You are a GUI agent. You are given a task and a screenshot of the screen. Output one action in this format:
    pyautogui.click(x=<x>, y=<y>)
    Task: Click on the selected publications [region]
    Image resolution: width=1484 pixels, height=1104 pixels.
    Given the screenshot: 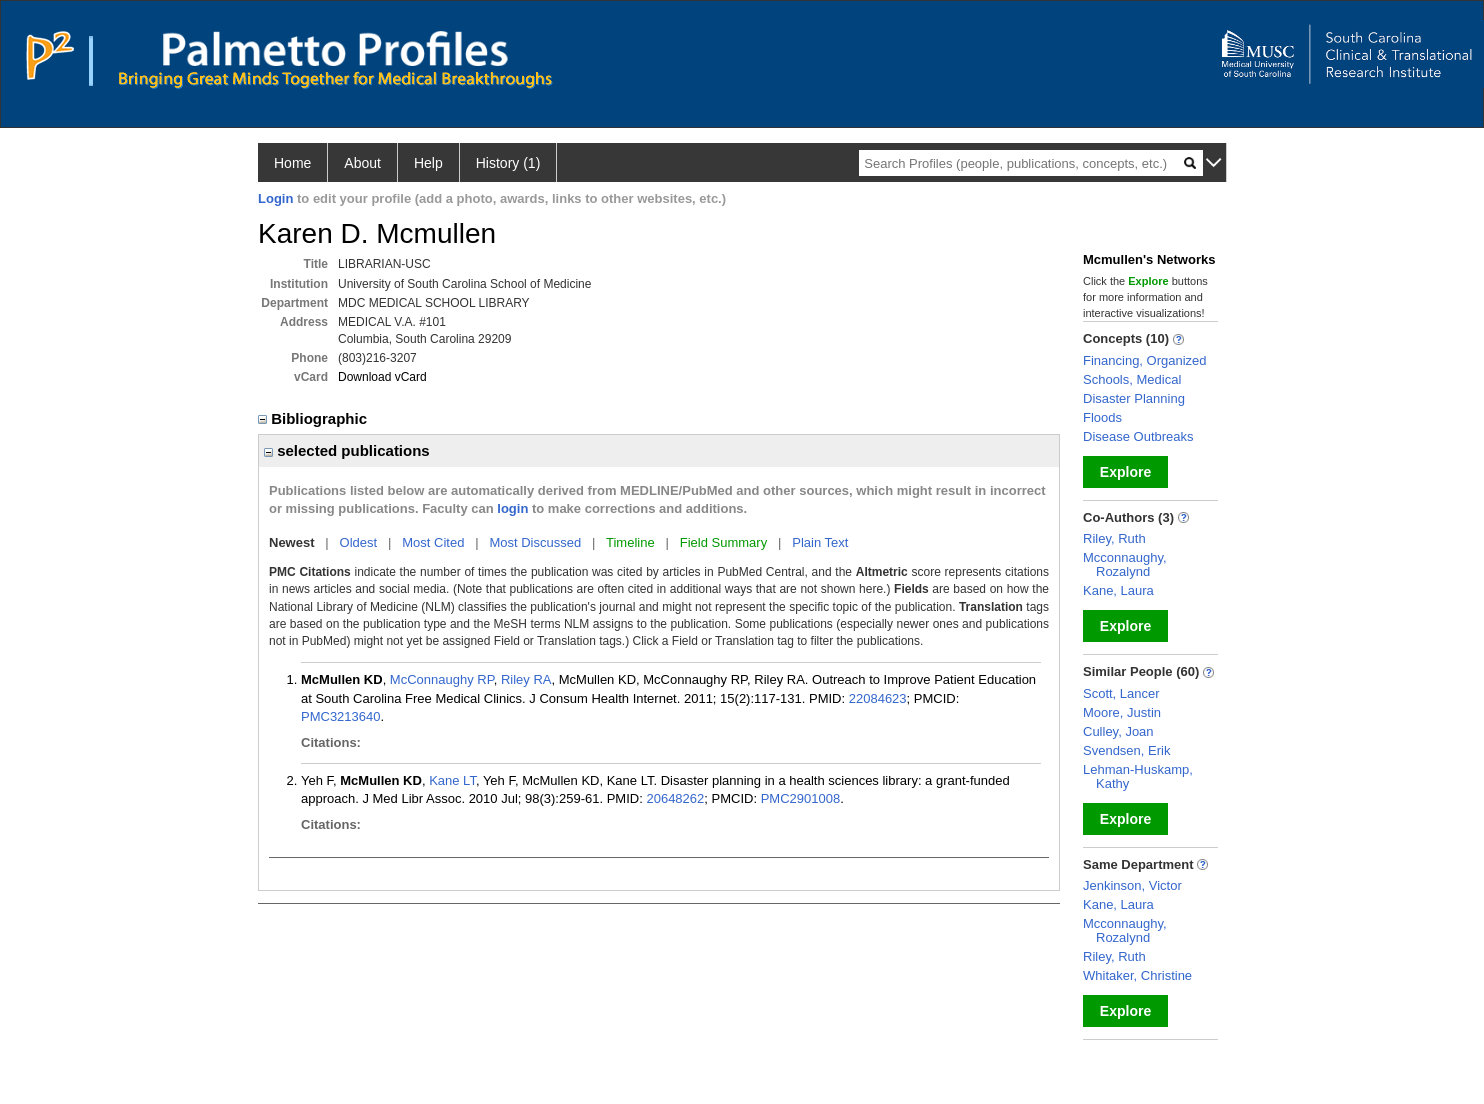 What is the action you would take?
    pyautogui.click(x=347, y=450)
    